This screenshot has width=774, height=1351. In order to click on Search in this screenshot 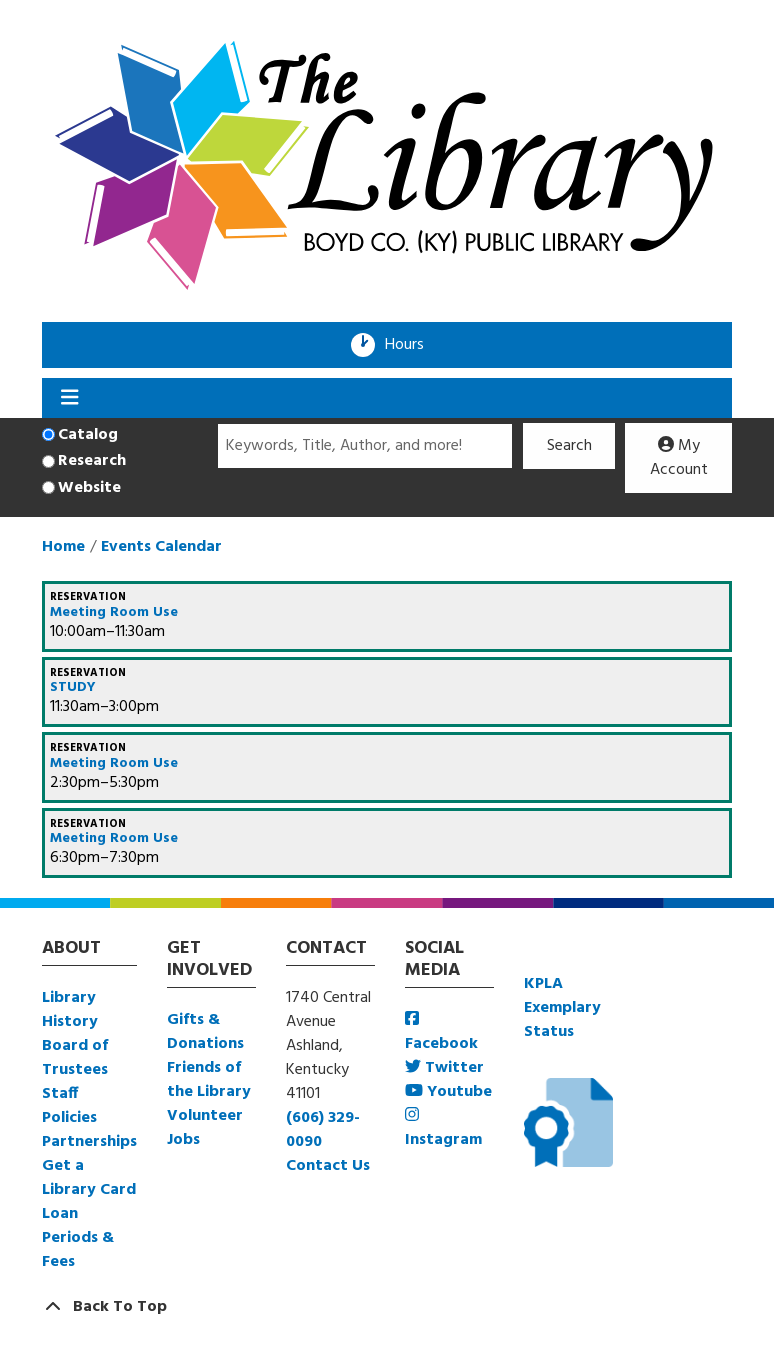, I will do `click(569, 446)`.